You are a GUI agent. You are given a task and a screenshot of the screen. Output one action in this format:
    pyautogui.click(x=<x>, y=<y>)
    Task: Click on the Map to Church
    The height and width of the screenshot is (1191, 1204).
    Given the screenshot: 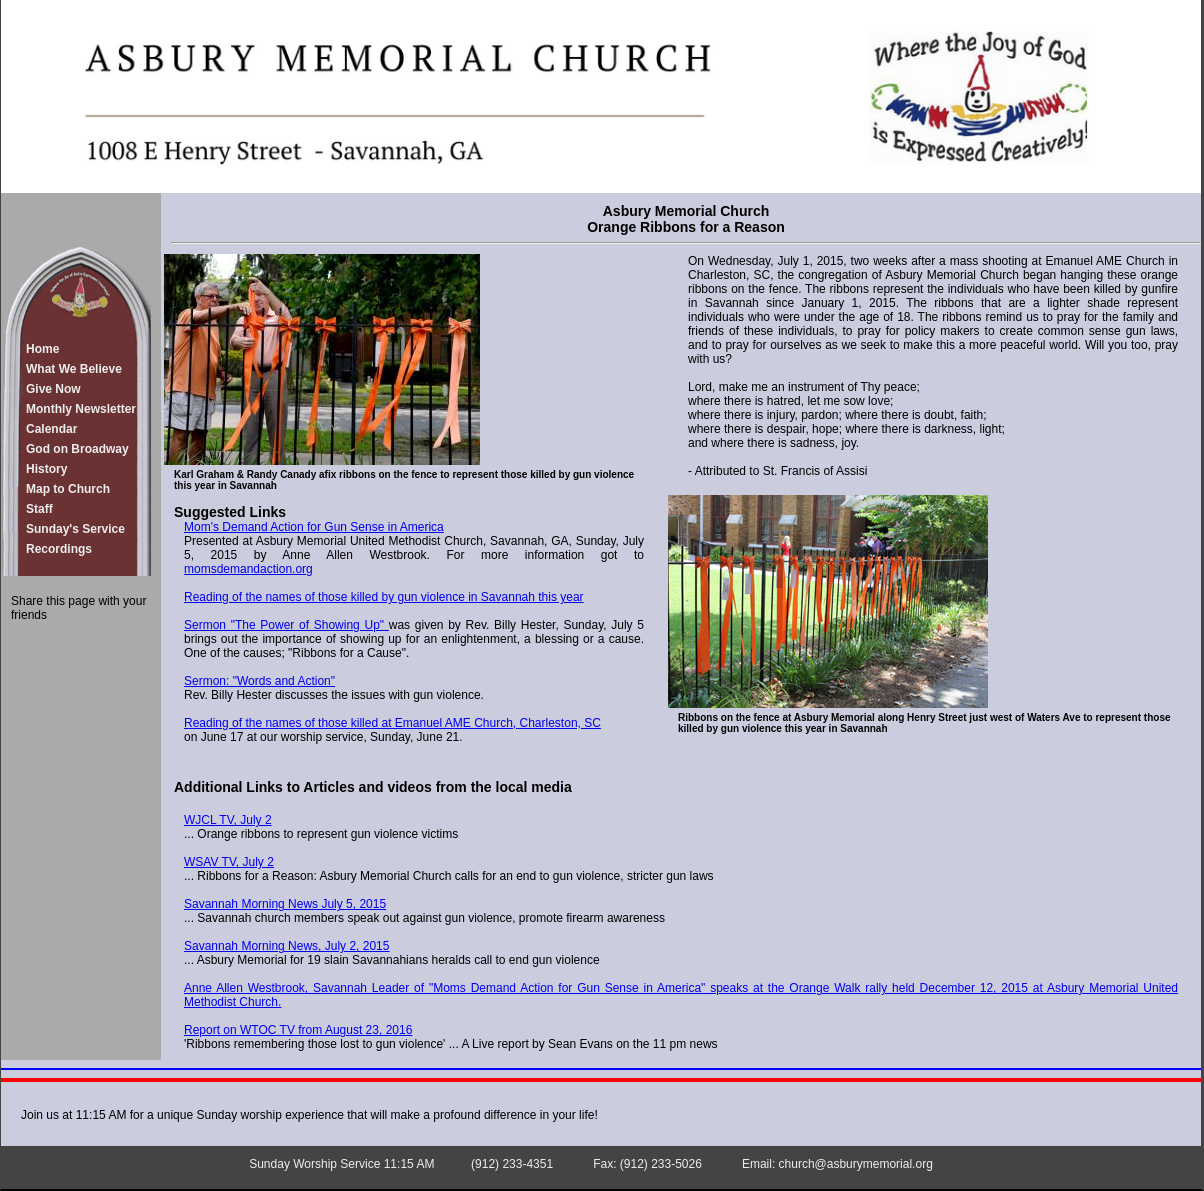 What is the action you would take?
    pyautogui.click(x=68, y=489)
    